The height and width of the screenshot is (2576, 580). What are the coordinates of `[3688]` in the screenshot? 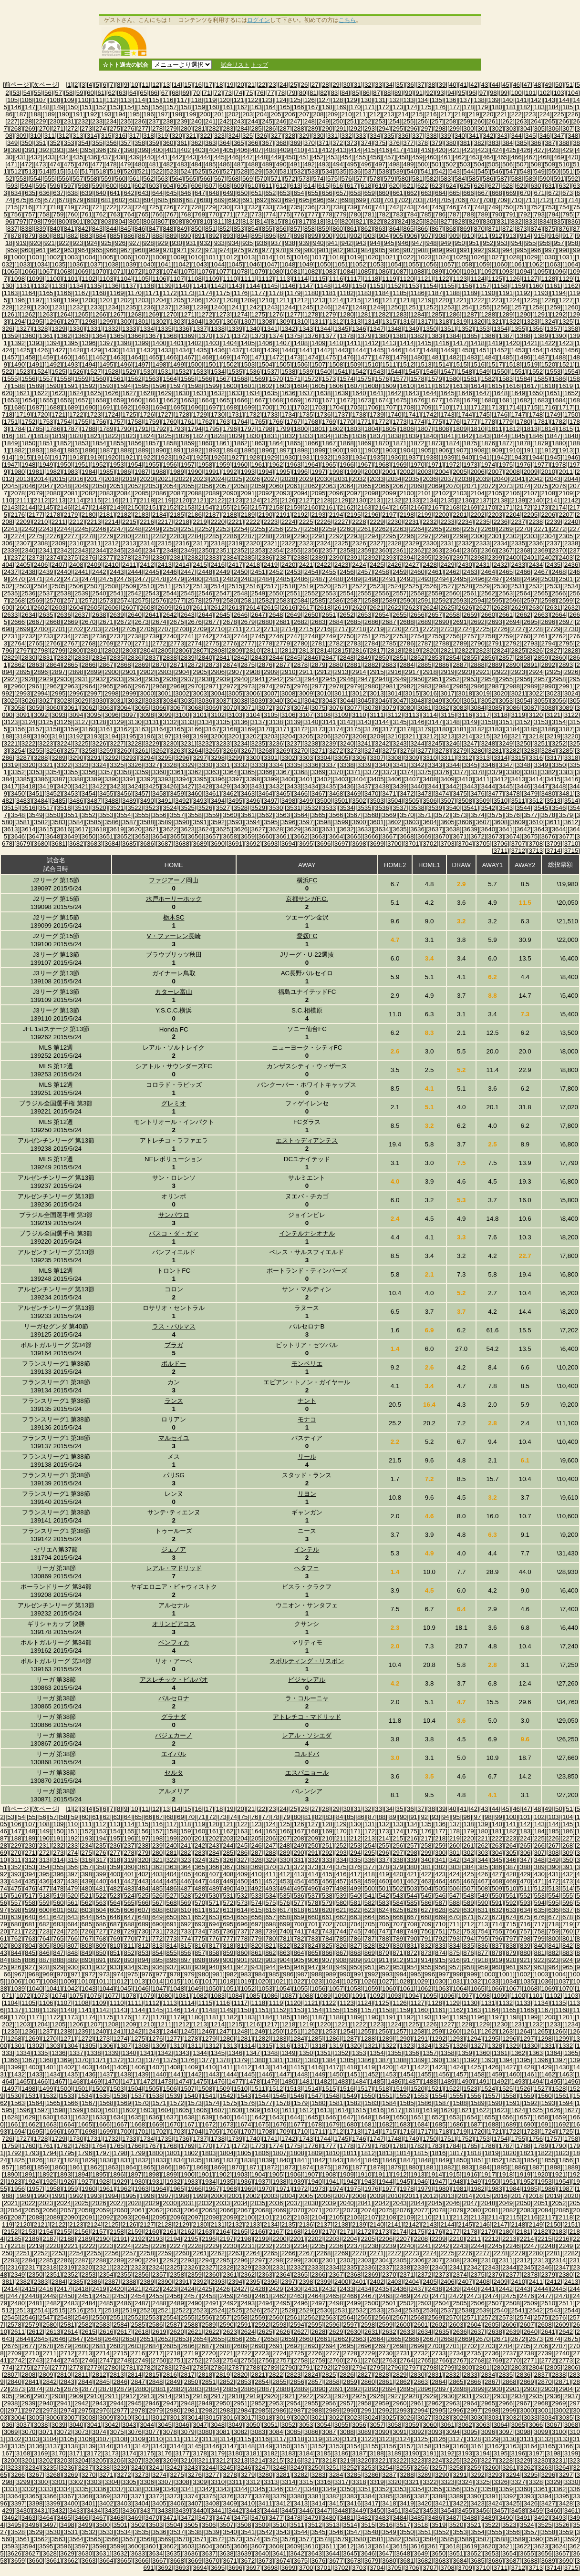 It's located at (182, 843).